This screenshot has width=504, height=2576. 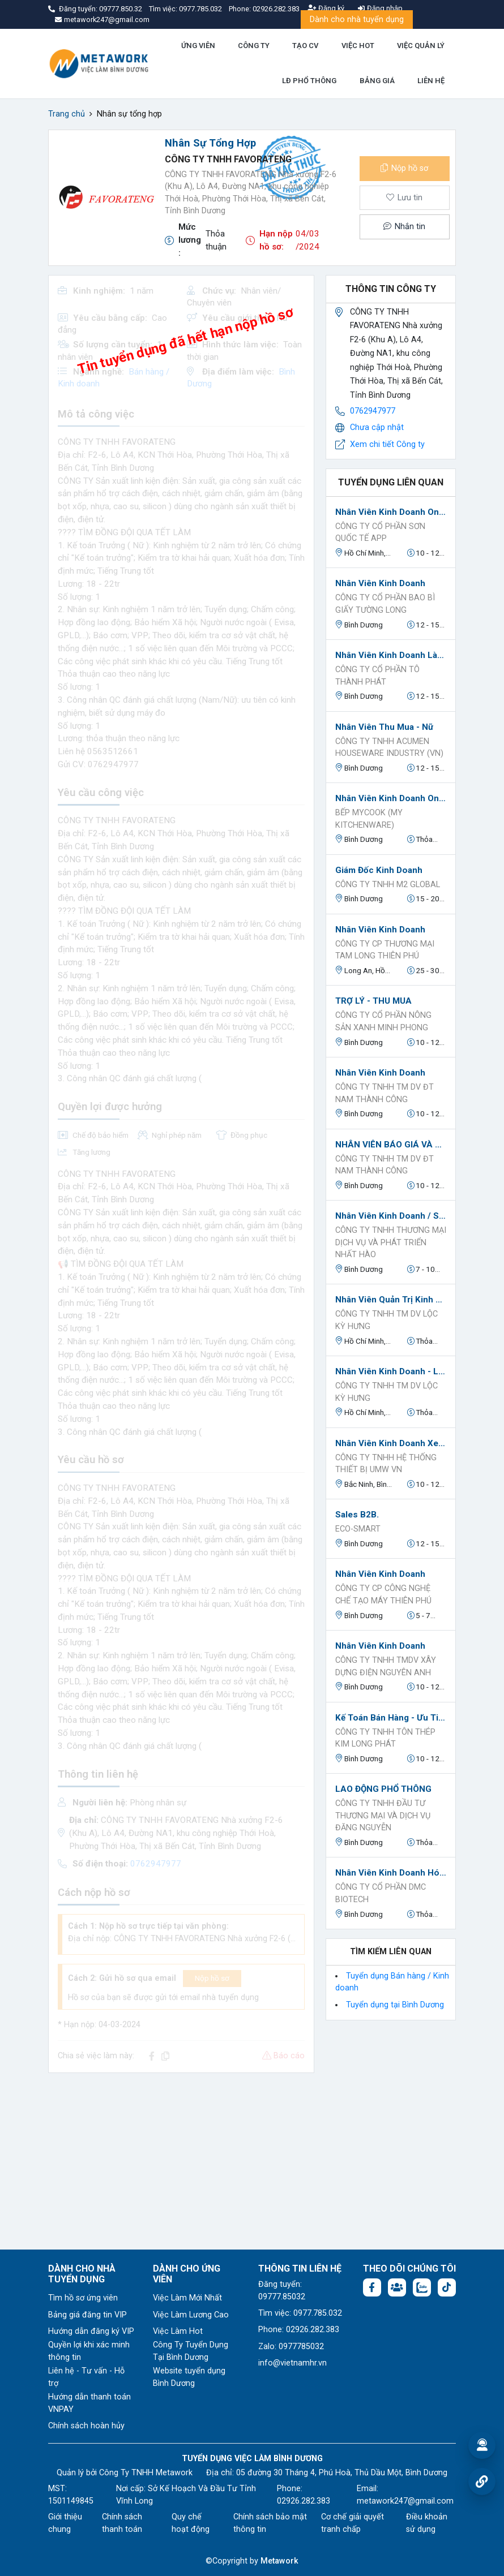 What do you see at coordinates (390, 1216) in the screenshot?
I see `Nhân Viên Kinh Doanh / Sales B2B / Sales Kênh Đại Lý ( Kênh GT & MT)` at bounding box center [390, 1216].